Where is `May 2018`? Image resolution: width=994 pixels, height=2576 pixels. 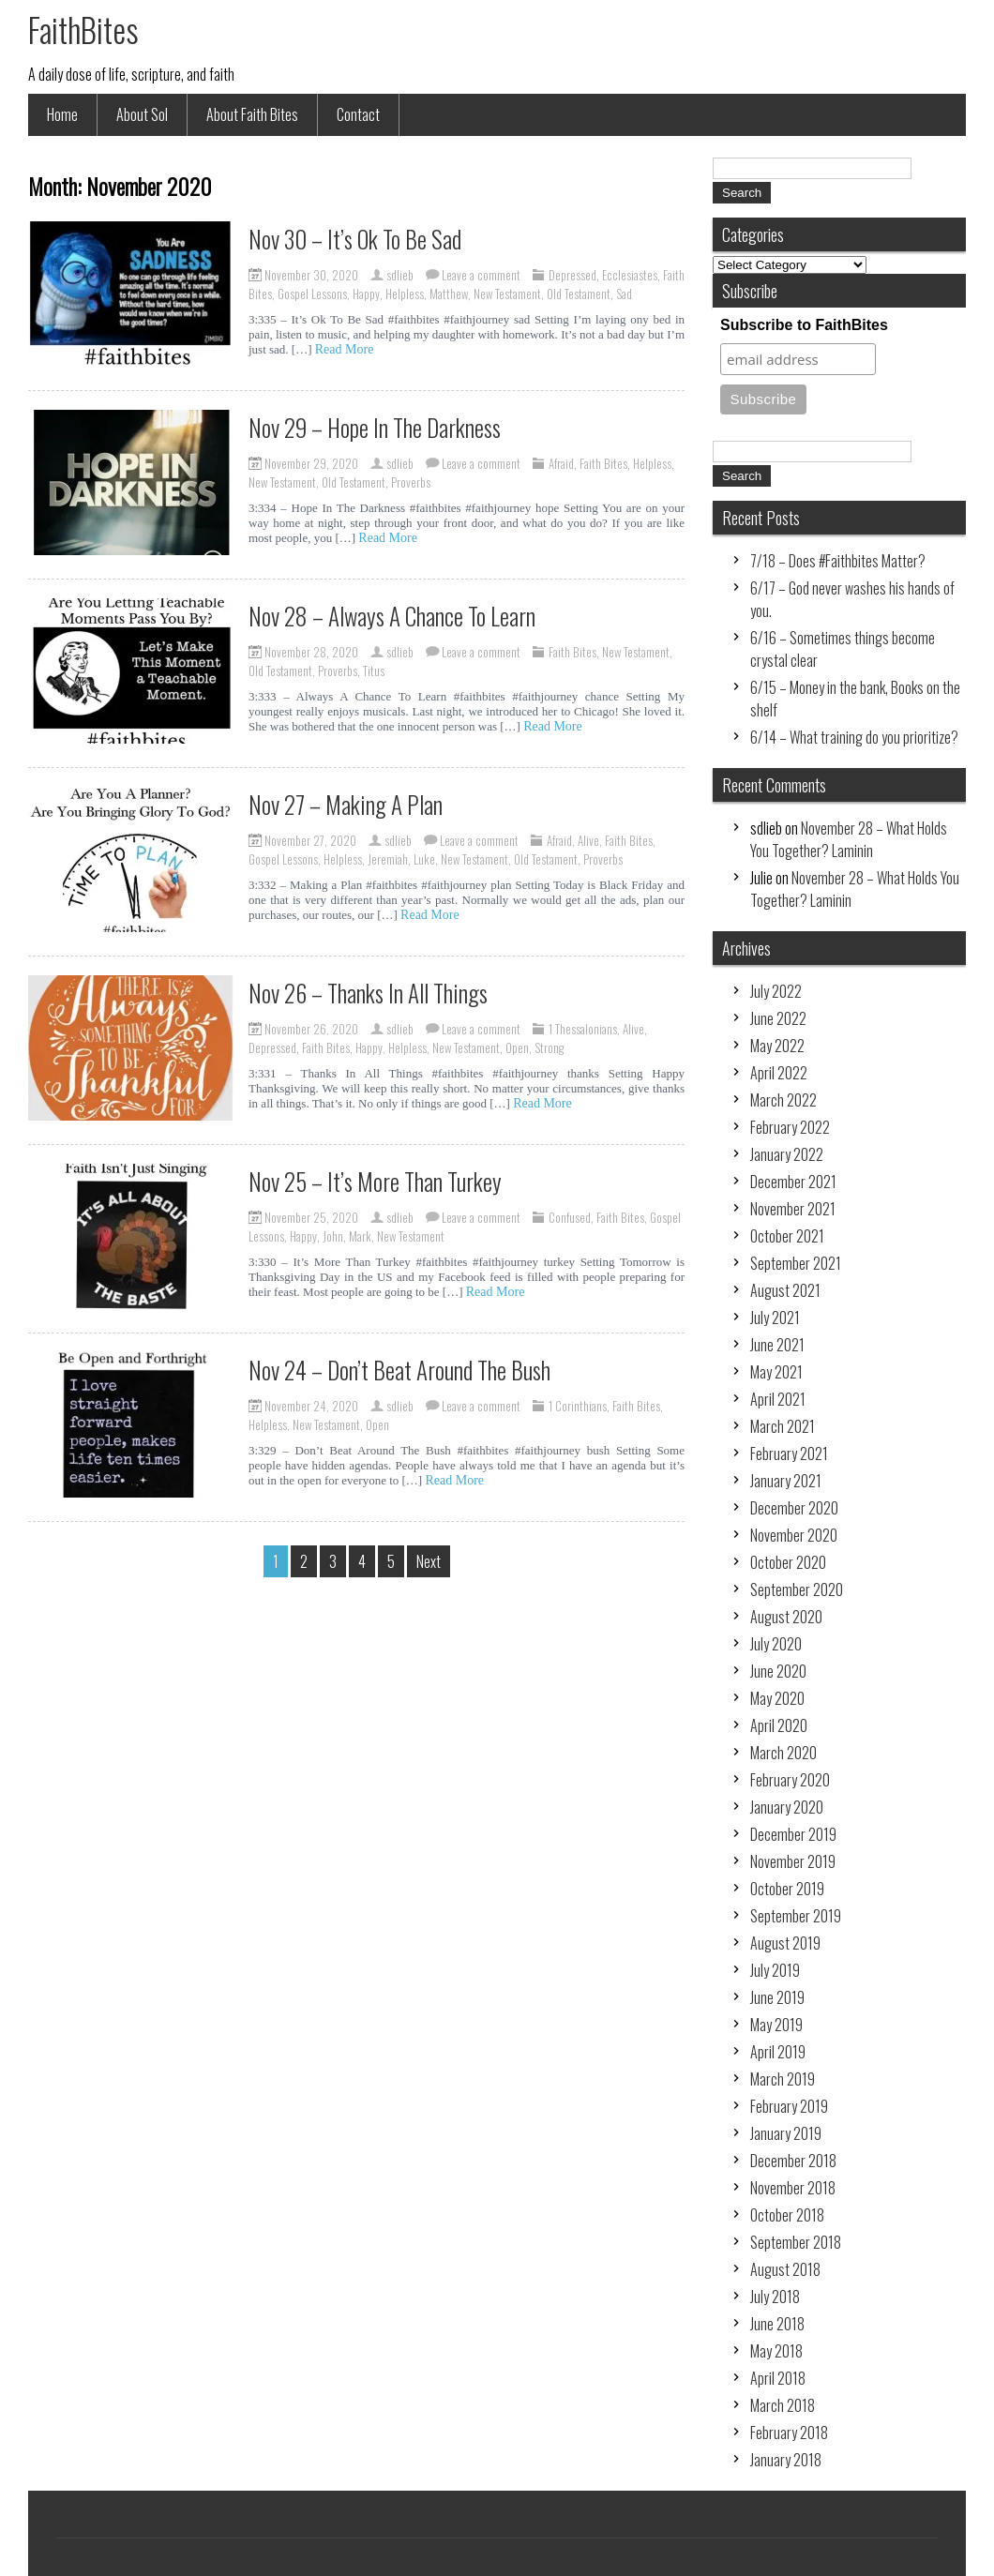 May 2018 is located at coordinates (776, 2351).